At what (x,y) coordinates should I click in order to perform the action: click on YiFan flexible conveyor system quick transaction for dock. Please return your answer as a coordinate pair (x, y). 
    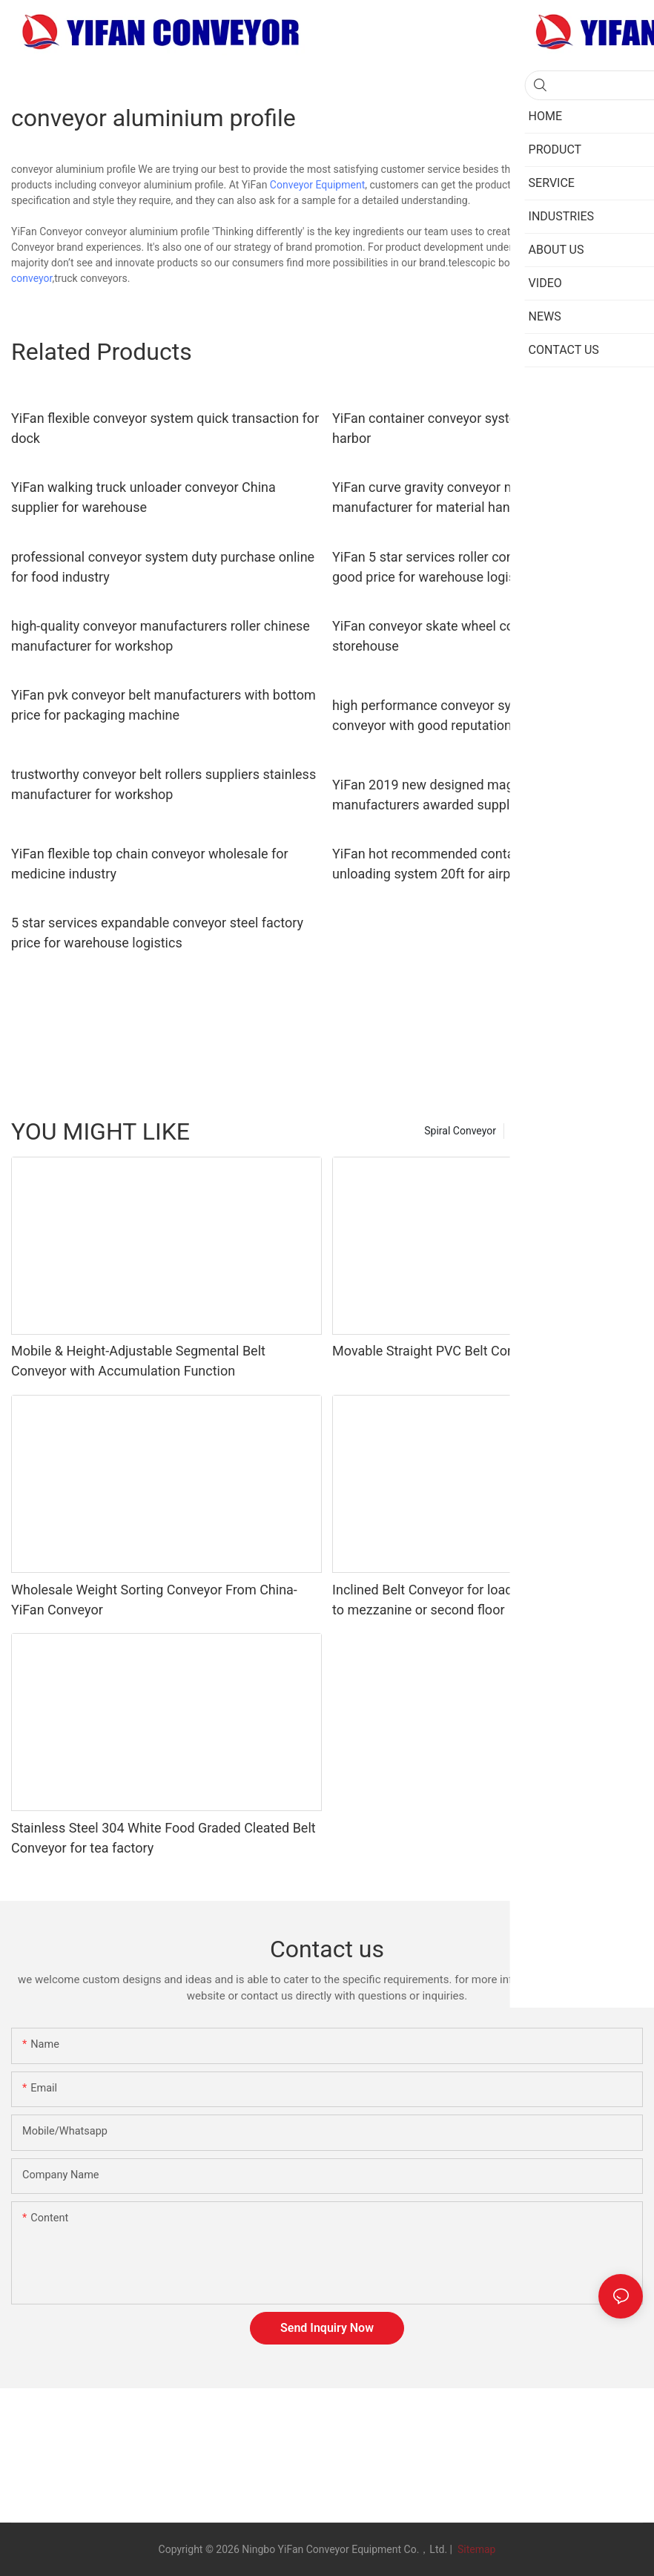
    Looking at the image, I should click on (165, 428).